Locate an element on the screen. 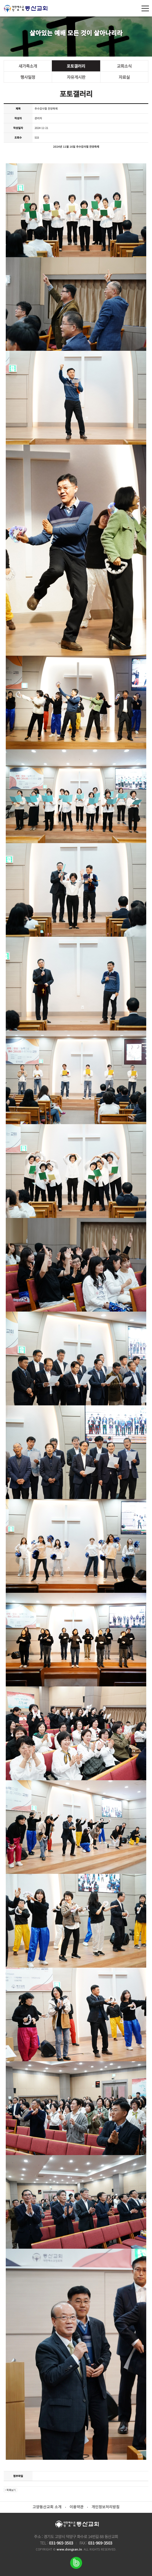  새가족소개 is located at coordinates (28, 66).